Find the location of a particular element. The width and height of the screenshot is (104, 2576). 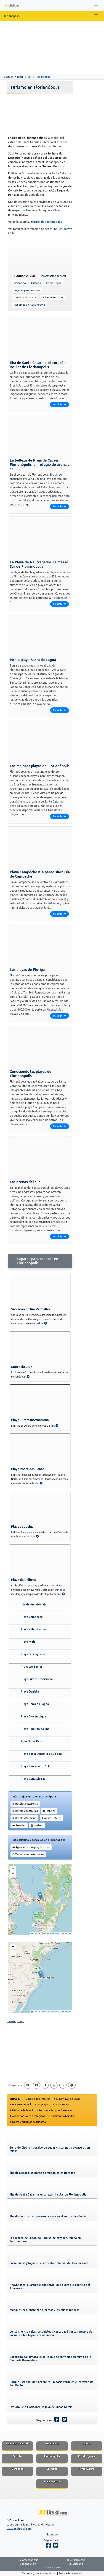

Uruguay is located at coordinates (31, 210).